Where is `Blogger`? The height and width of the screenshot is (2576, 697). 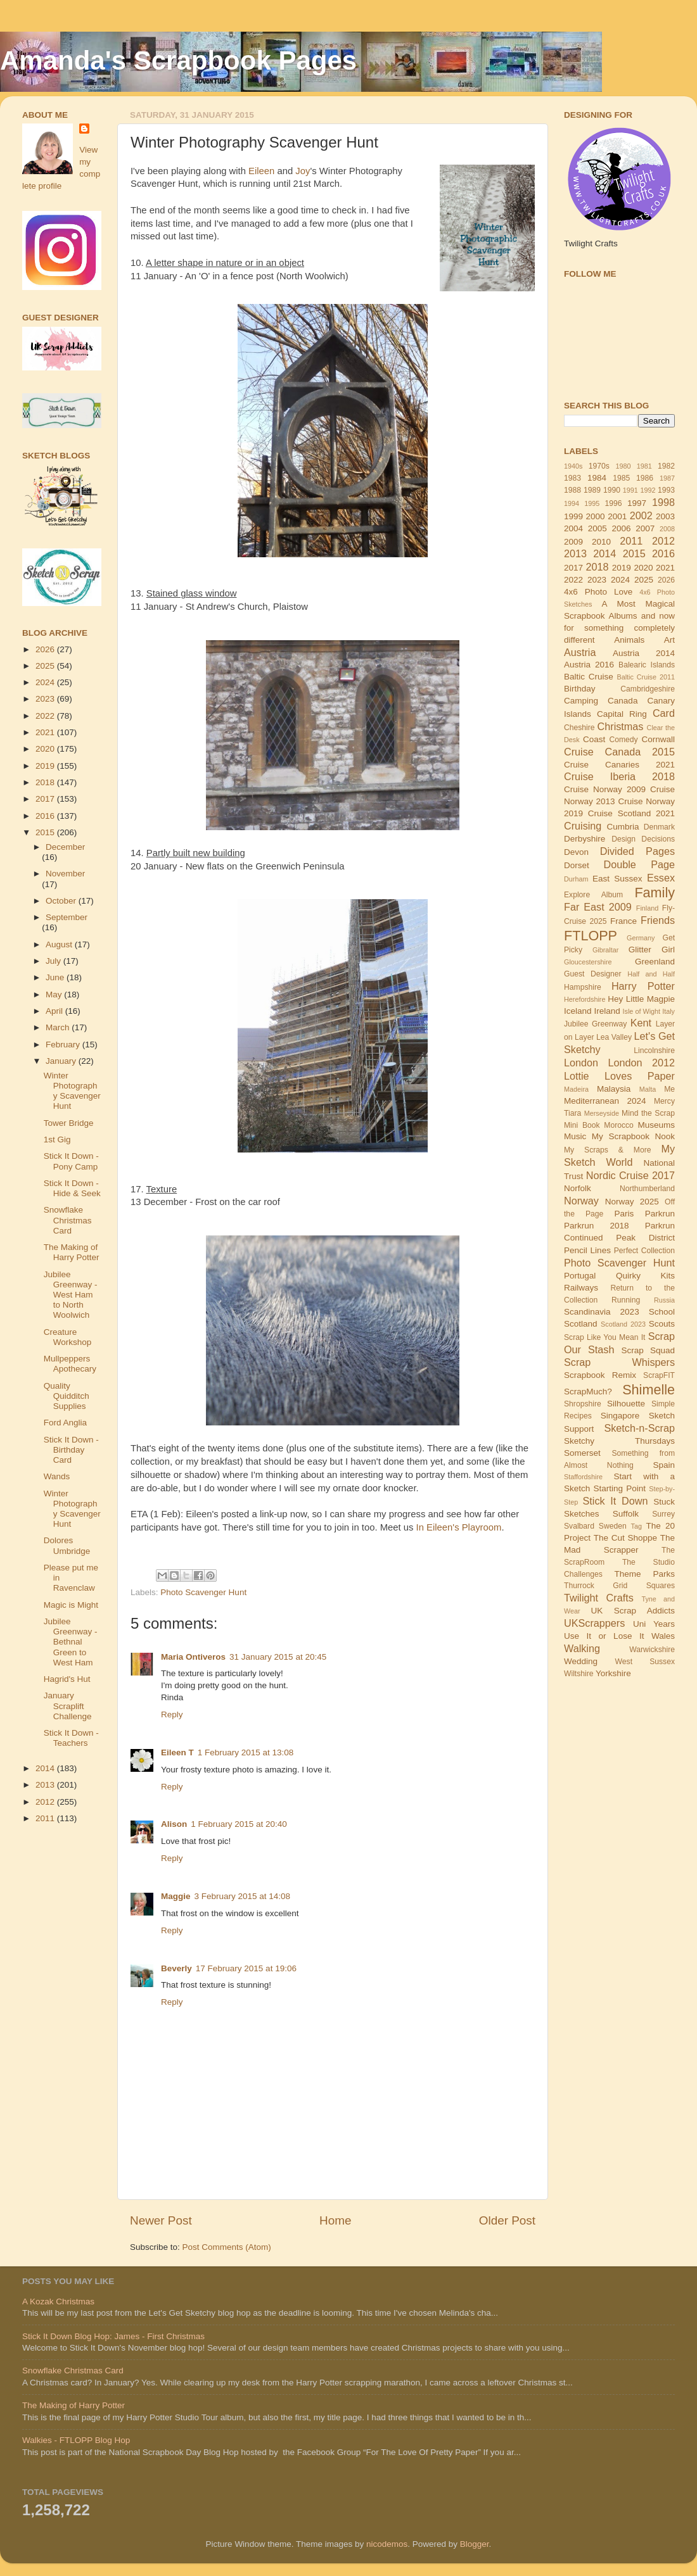 Blogger is located at coordinates (474, 2544).